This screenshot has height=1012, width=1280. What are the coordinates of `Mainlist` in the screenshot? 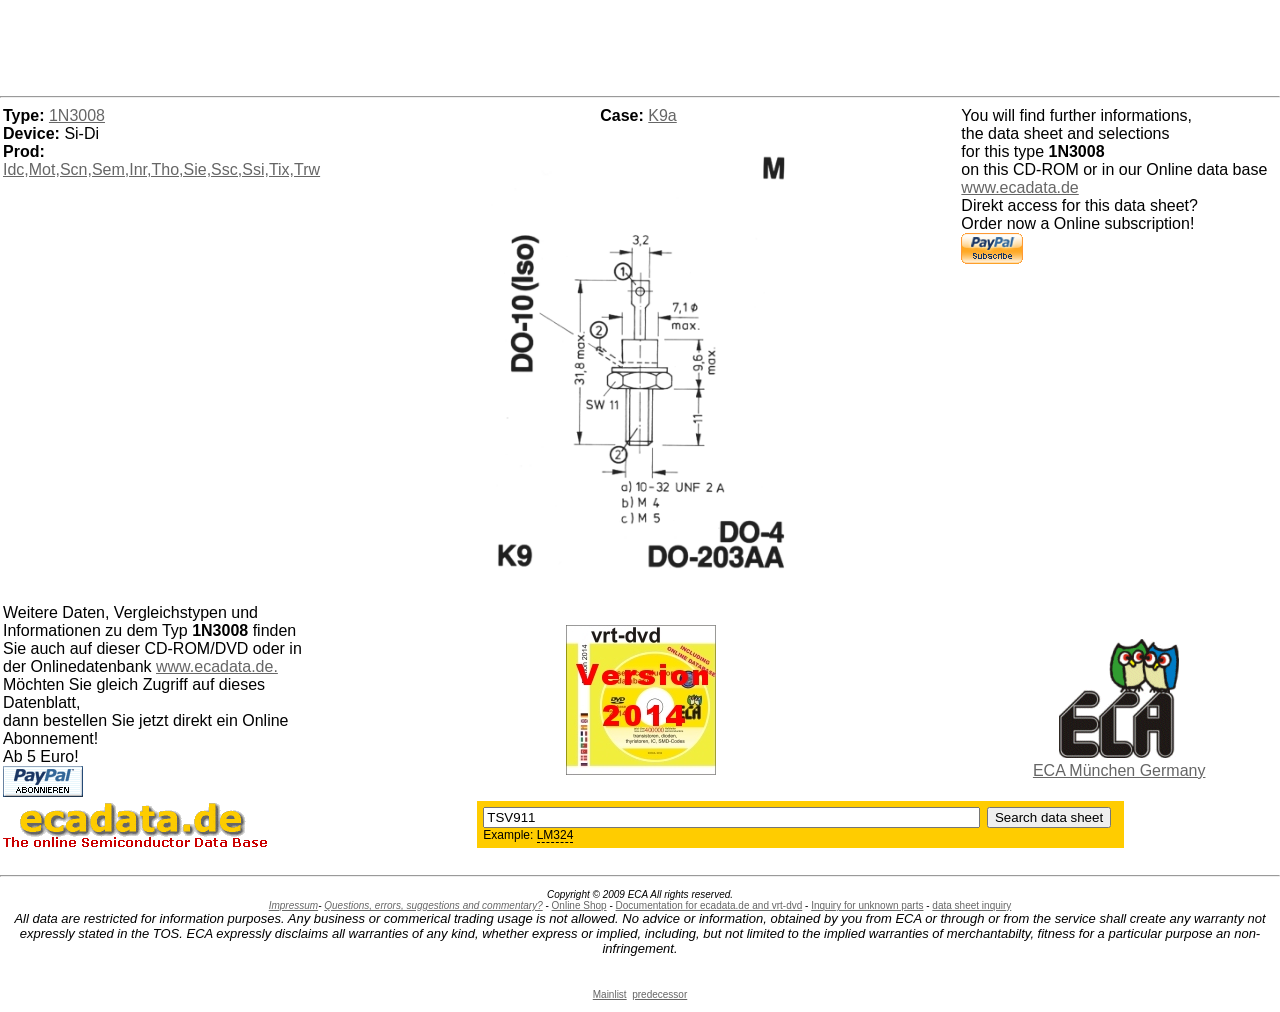 It's located at (610, 994).